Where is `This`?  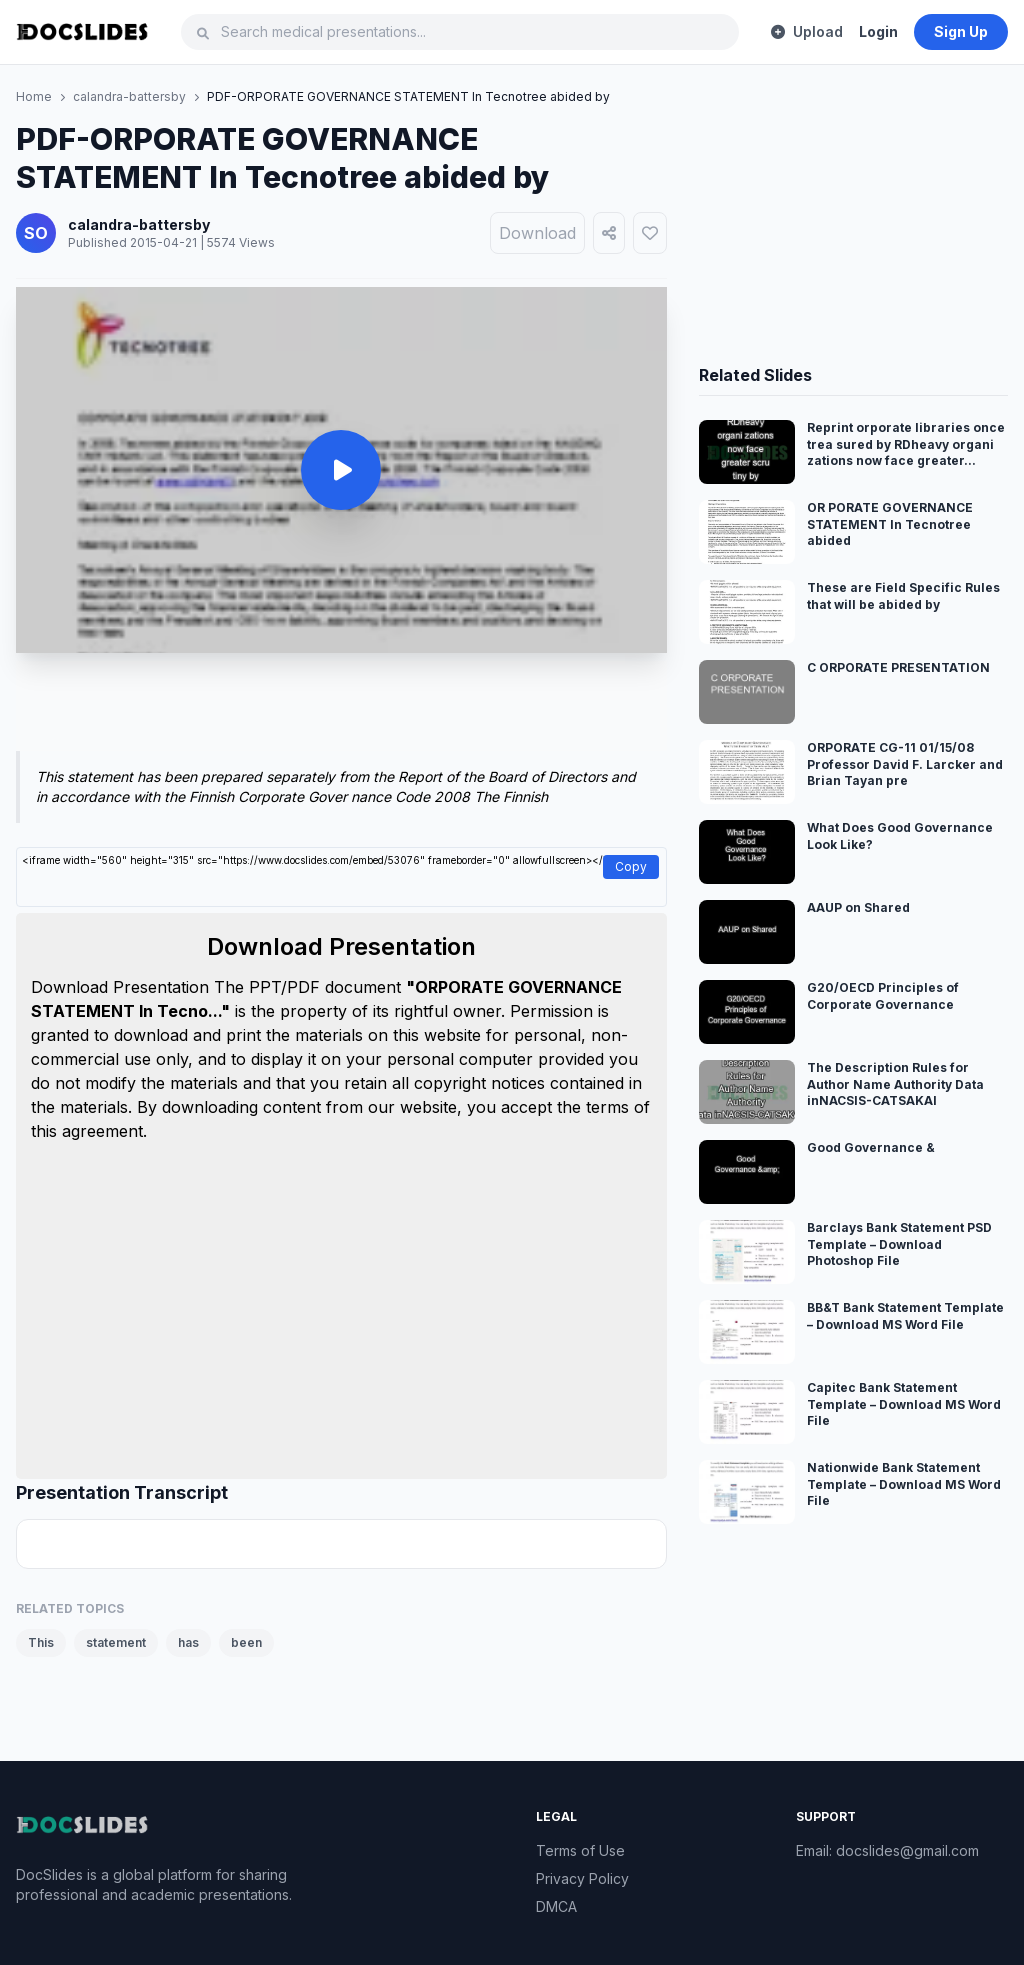 This is located at coordinates (41, 1642).